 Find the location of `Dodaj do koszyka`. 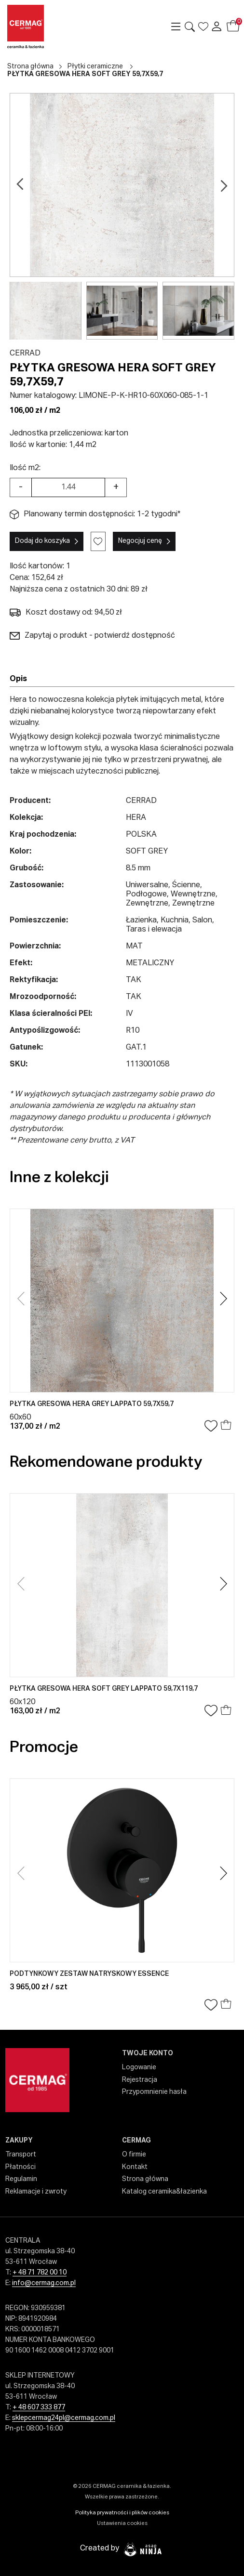

Dodaj do koszyka is located at coordinates (42, 541).